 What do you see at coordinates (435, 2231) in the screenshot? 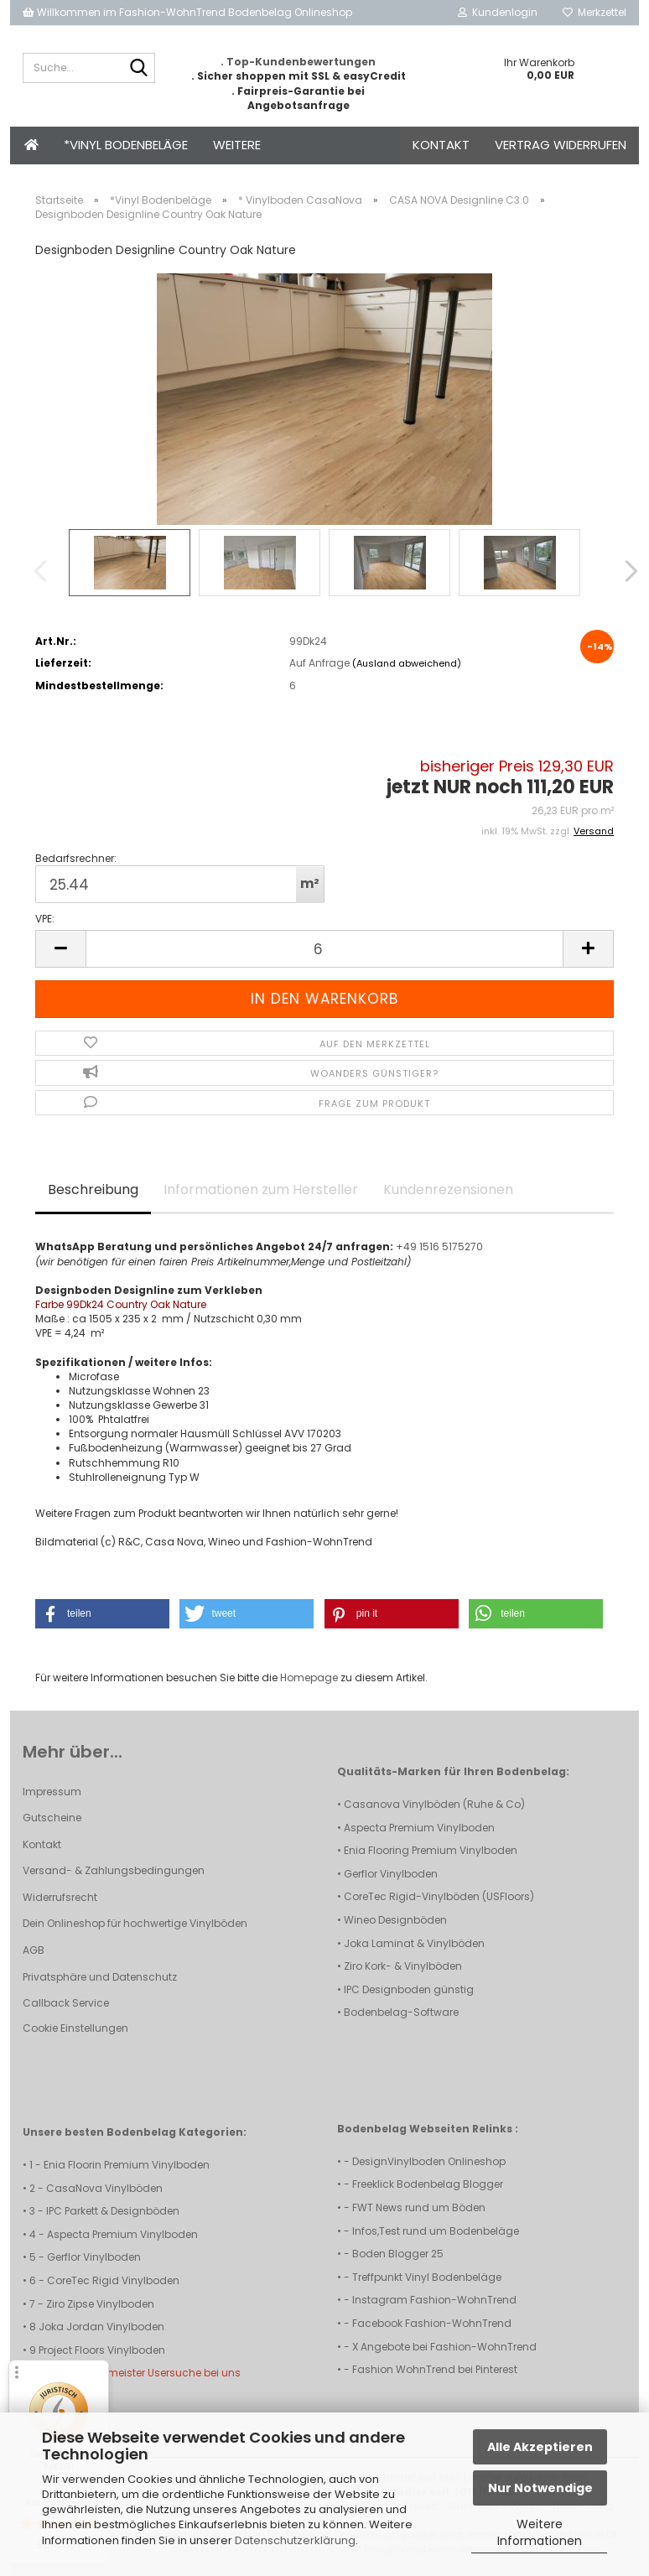
I see `Infos,Test rund um Bodenbeläge` at bounding box center [435, 2231].